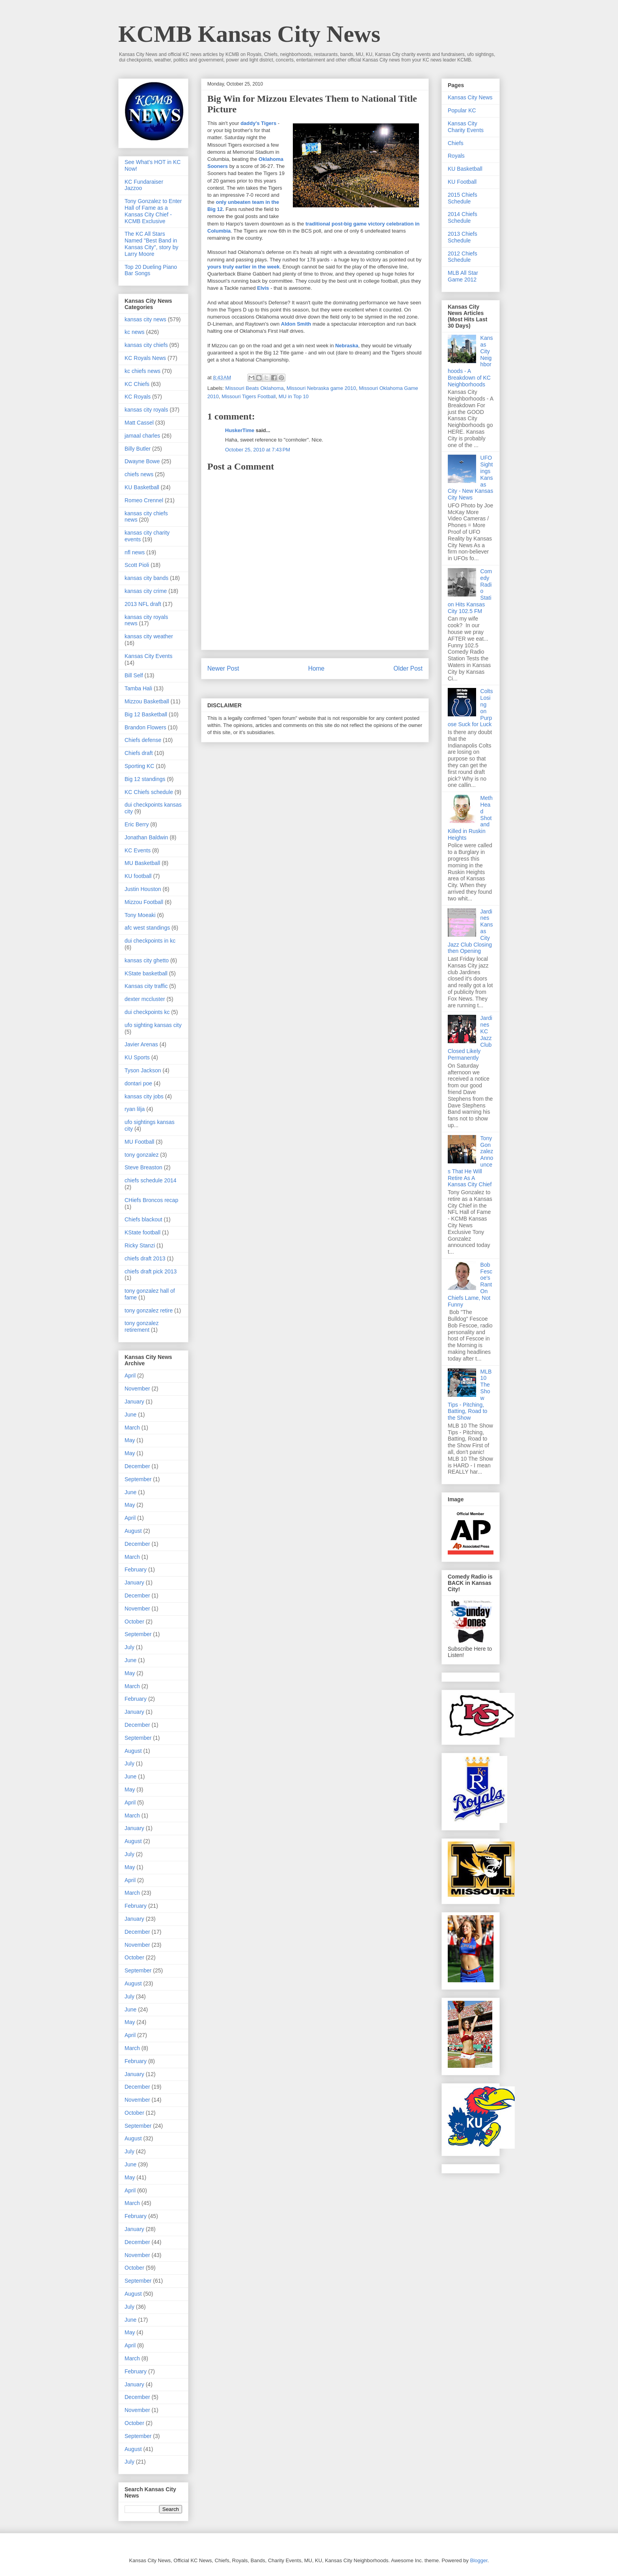 This screenshot has height=2576, width=618. Describe the element at coordinates (137, 1466) in the screenshot. I see `December` at that location.